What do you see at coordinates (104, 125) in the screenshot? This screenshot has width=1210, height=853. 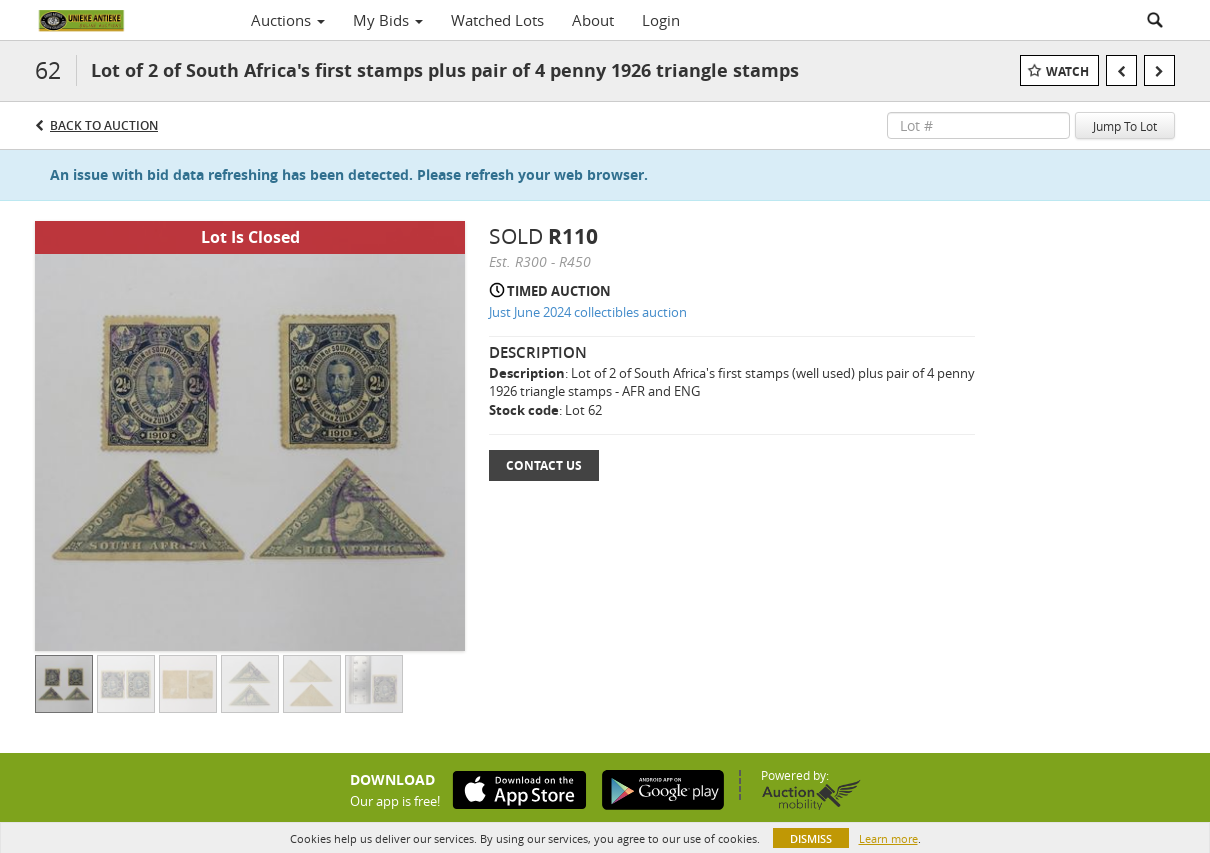 I see `Back to Auction` at bounding box center [104, 125].